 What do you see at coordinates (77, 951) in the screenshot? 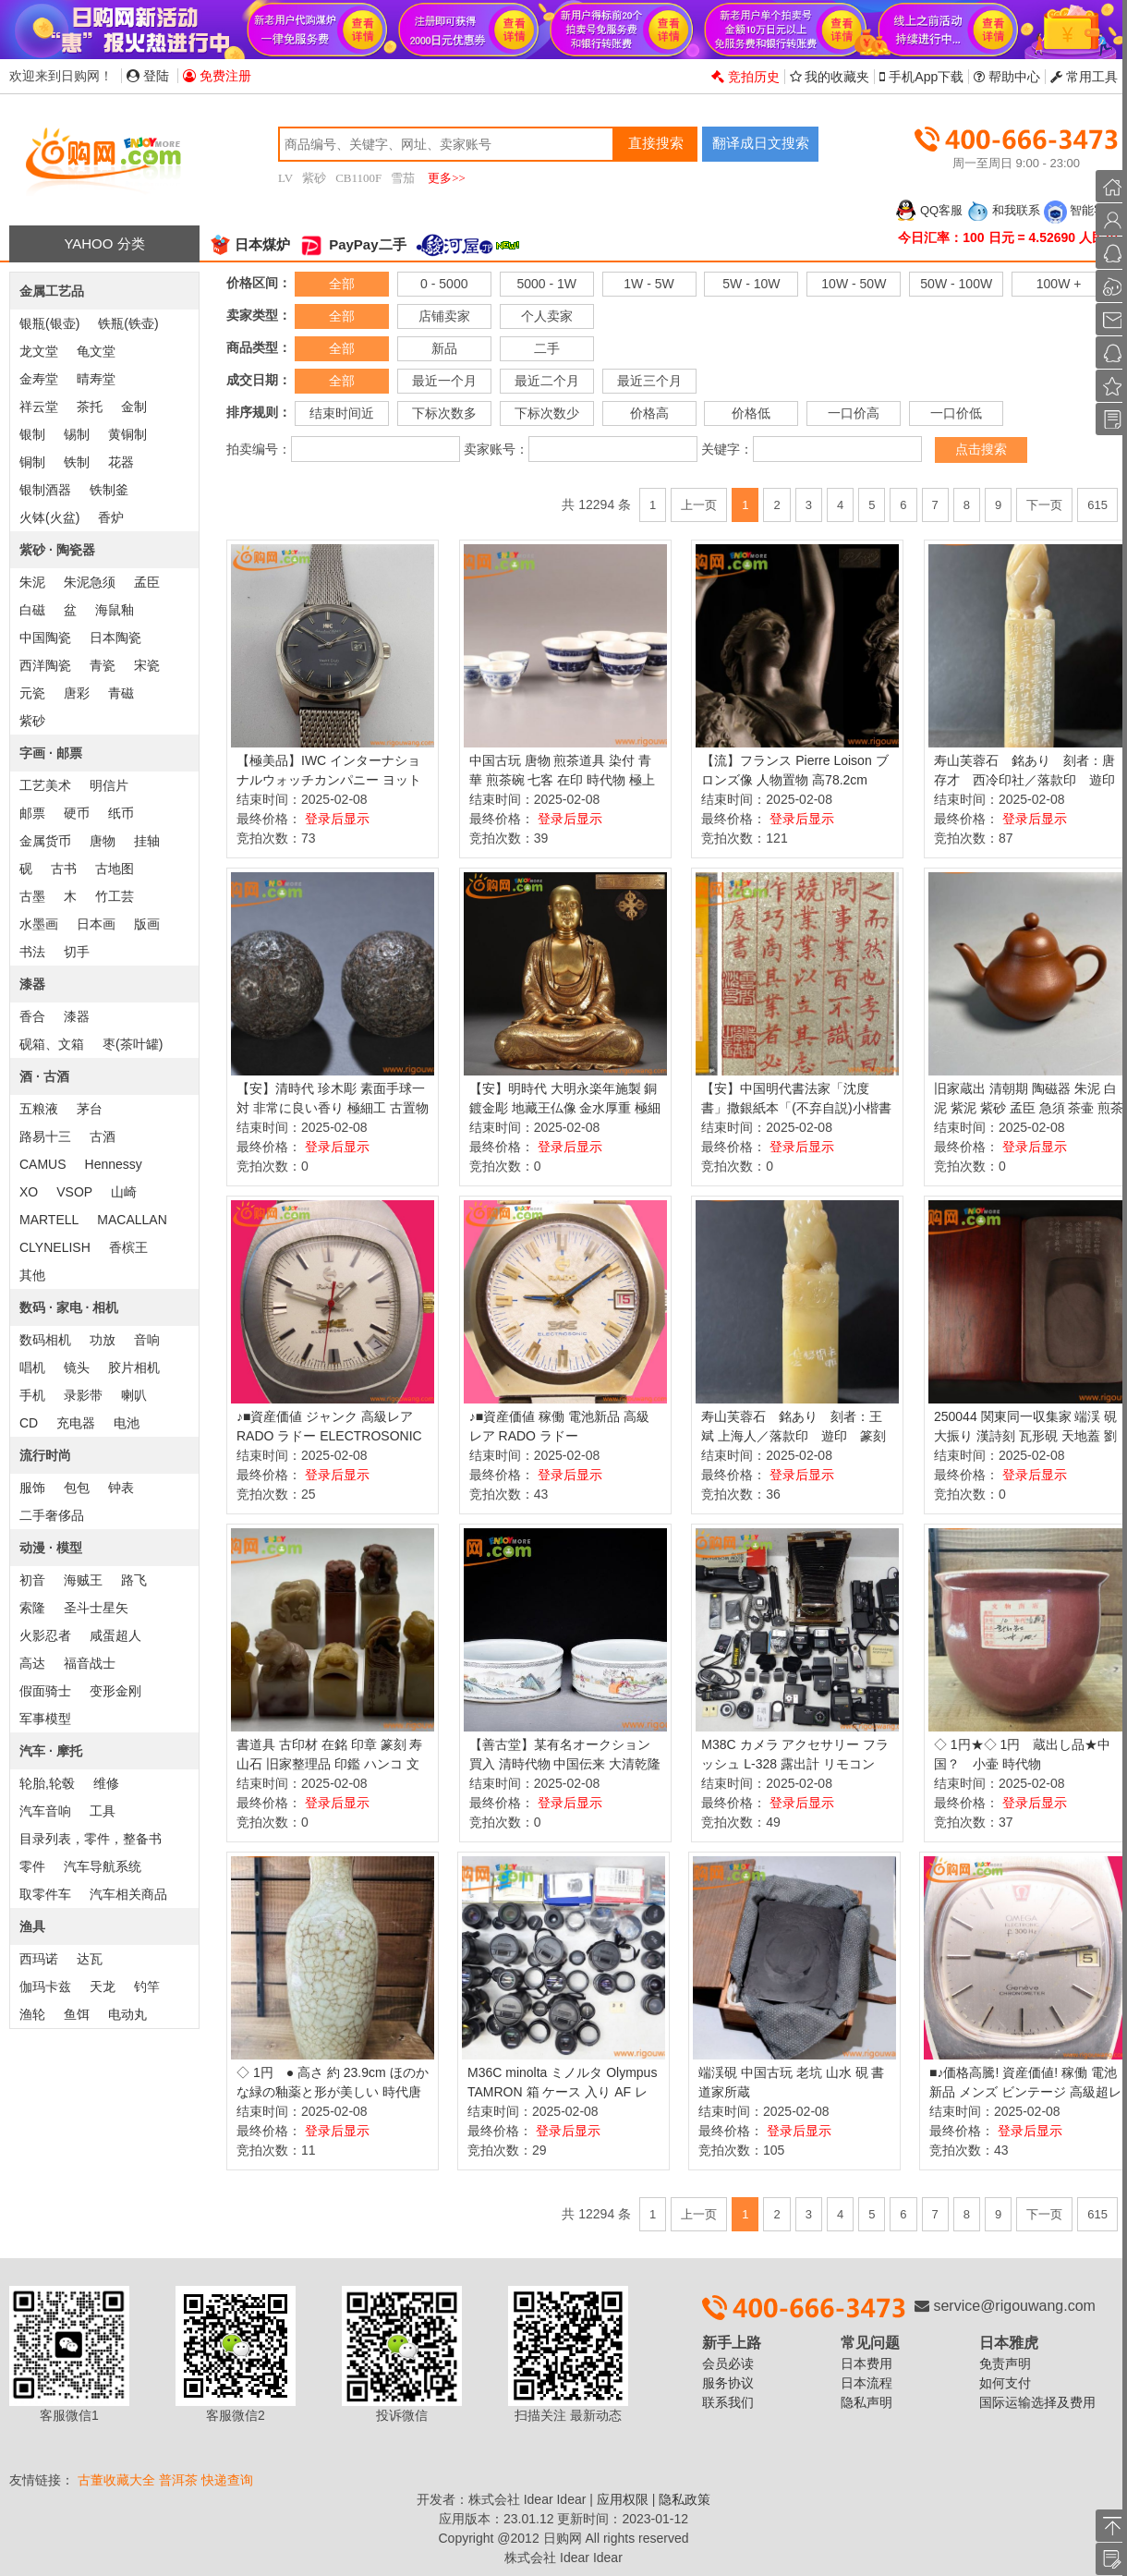
I see `切手` at bounding box center [77, 951].